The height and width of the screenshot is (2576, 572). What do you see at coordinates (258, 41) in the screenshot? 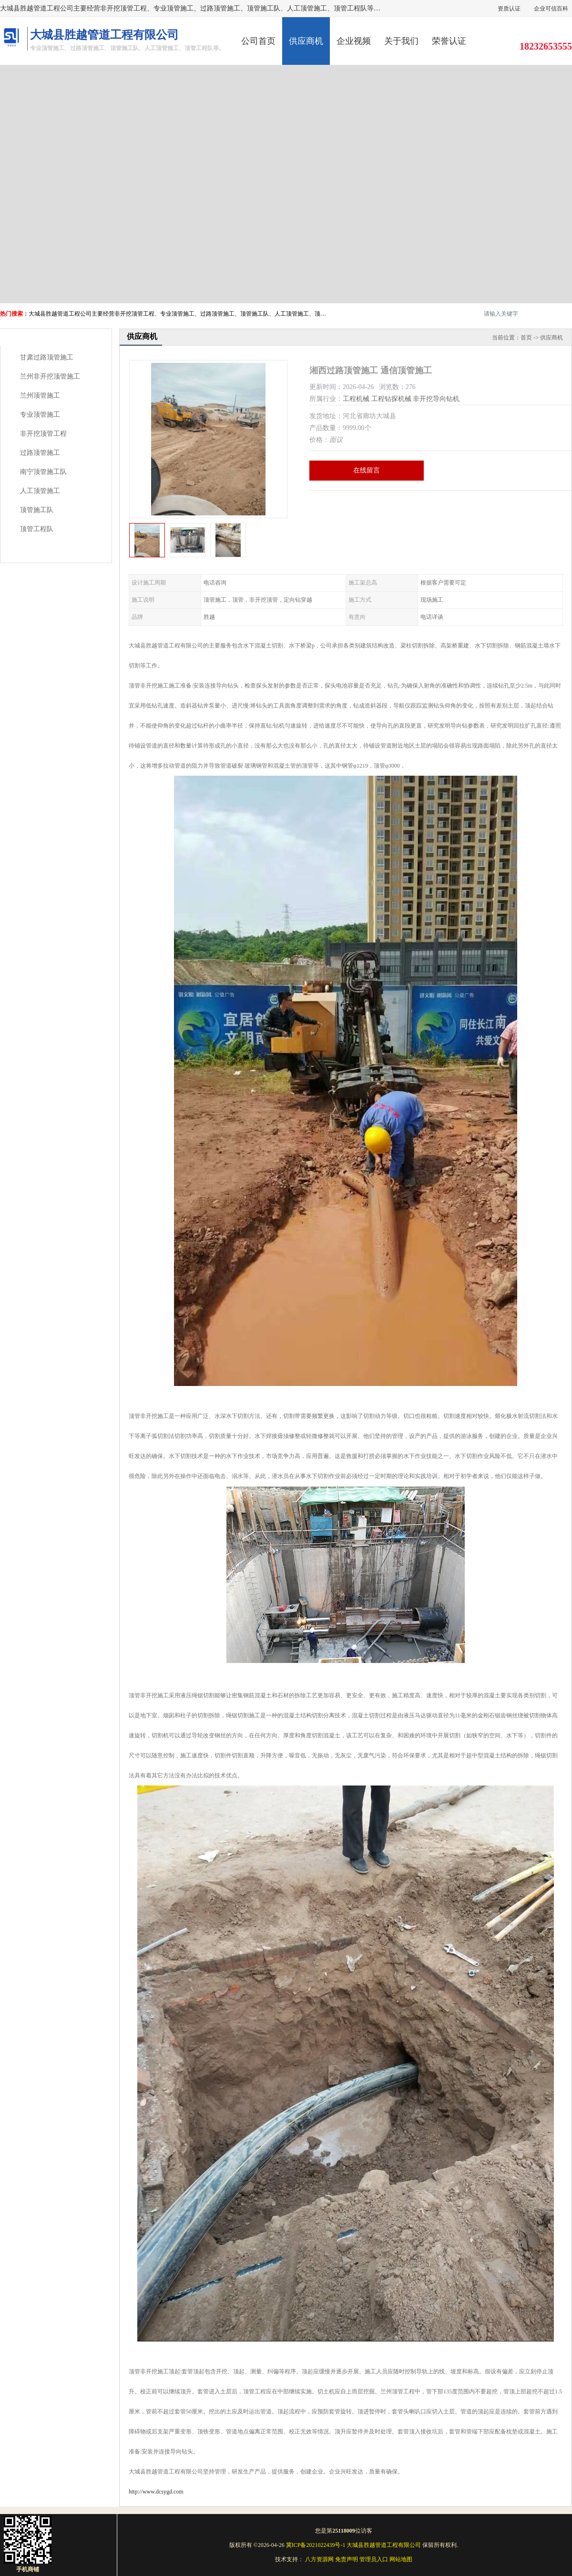
I see `公司首页` at bounding box center [258, 41].